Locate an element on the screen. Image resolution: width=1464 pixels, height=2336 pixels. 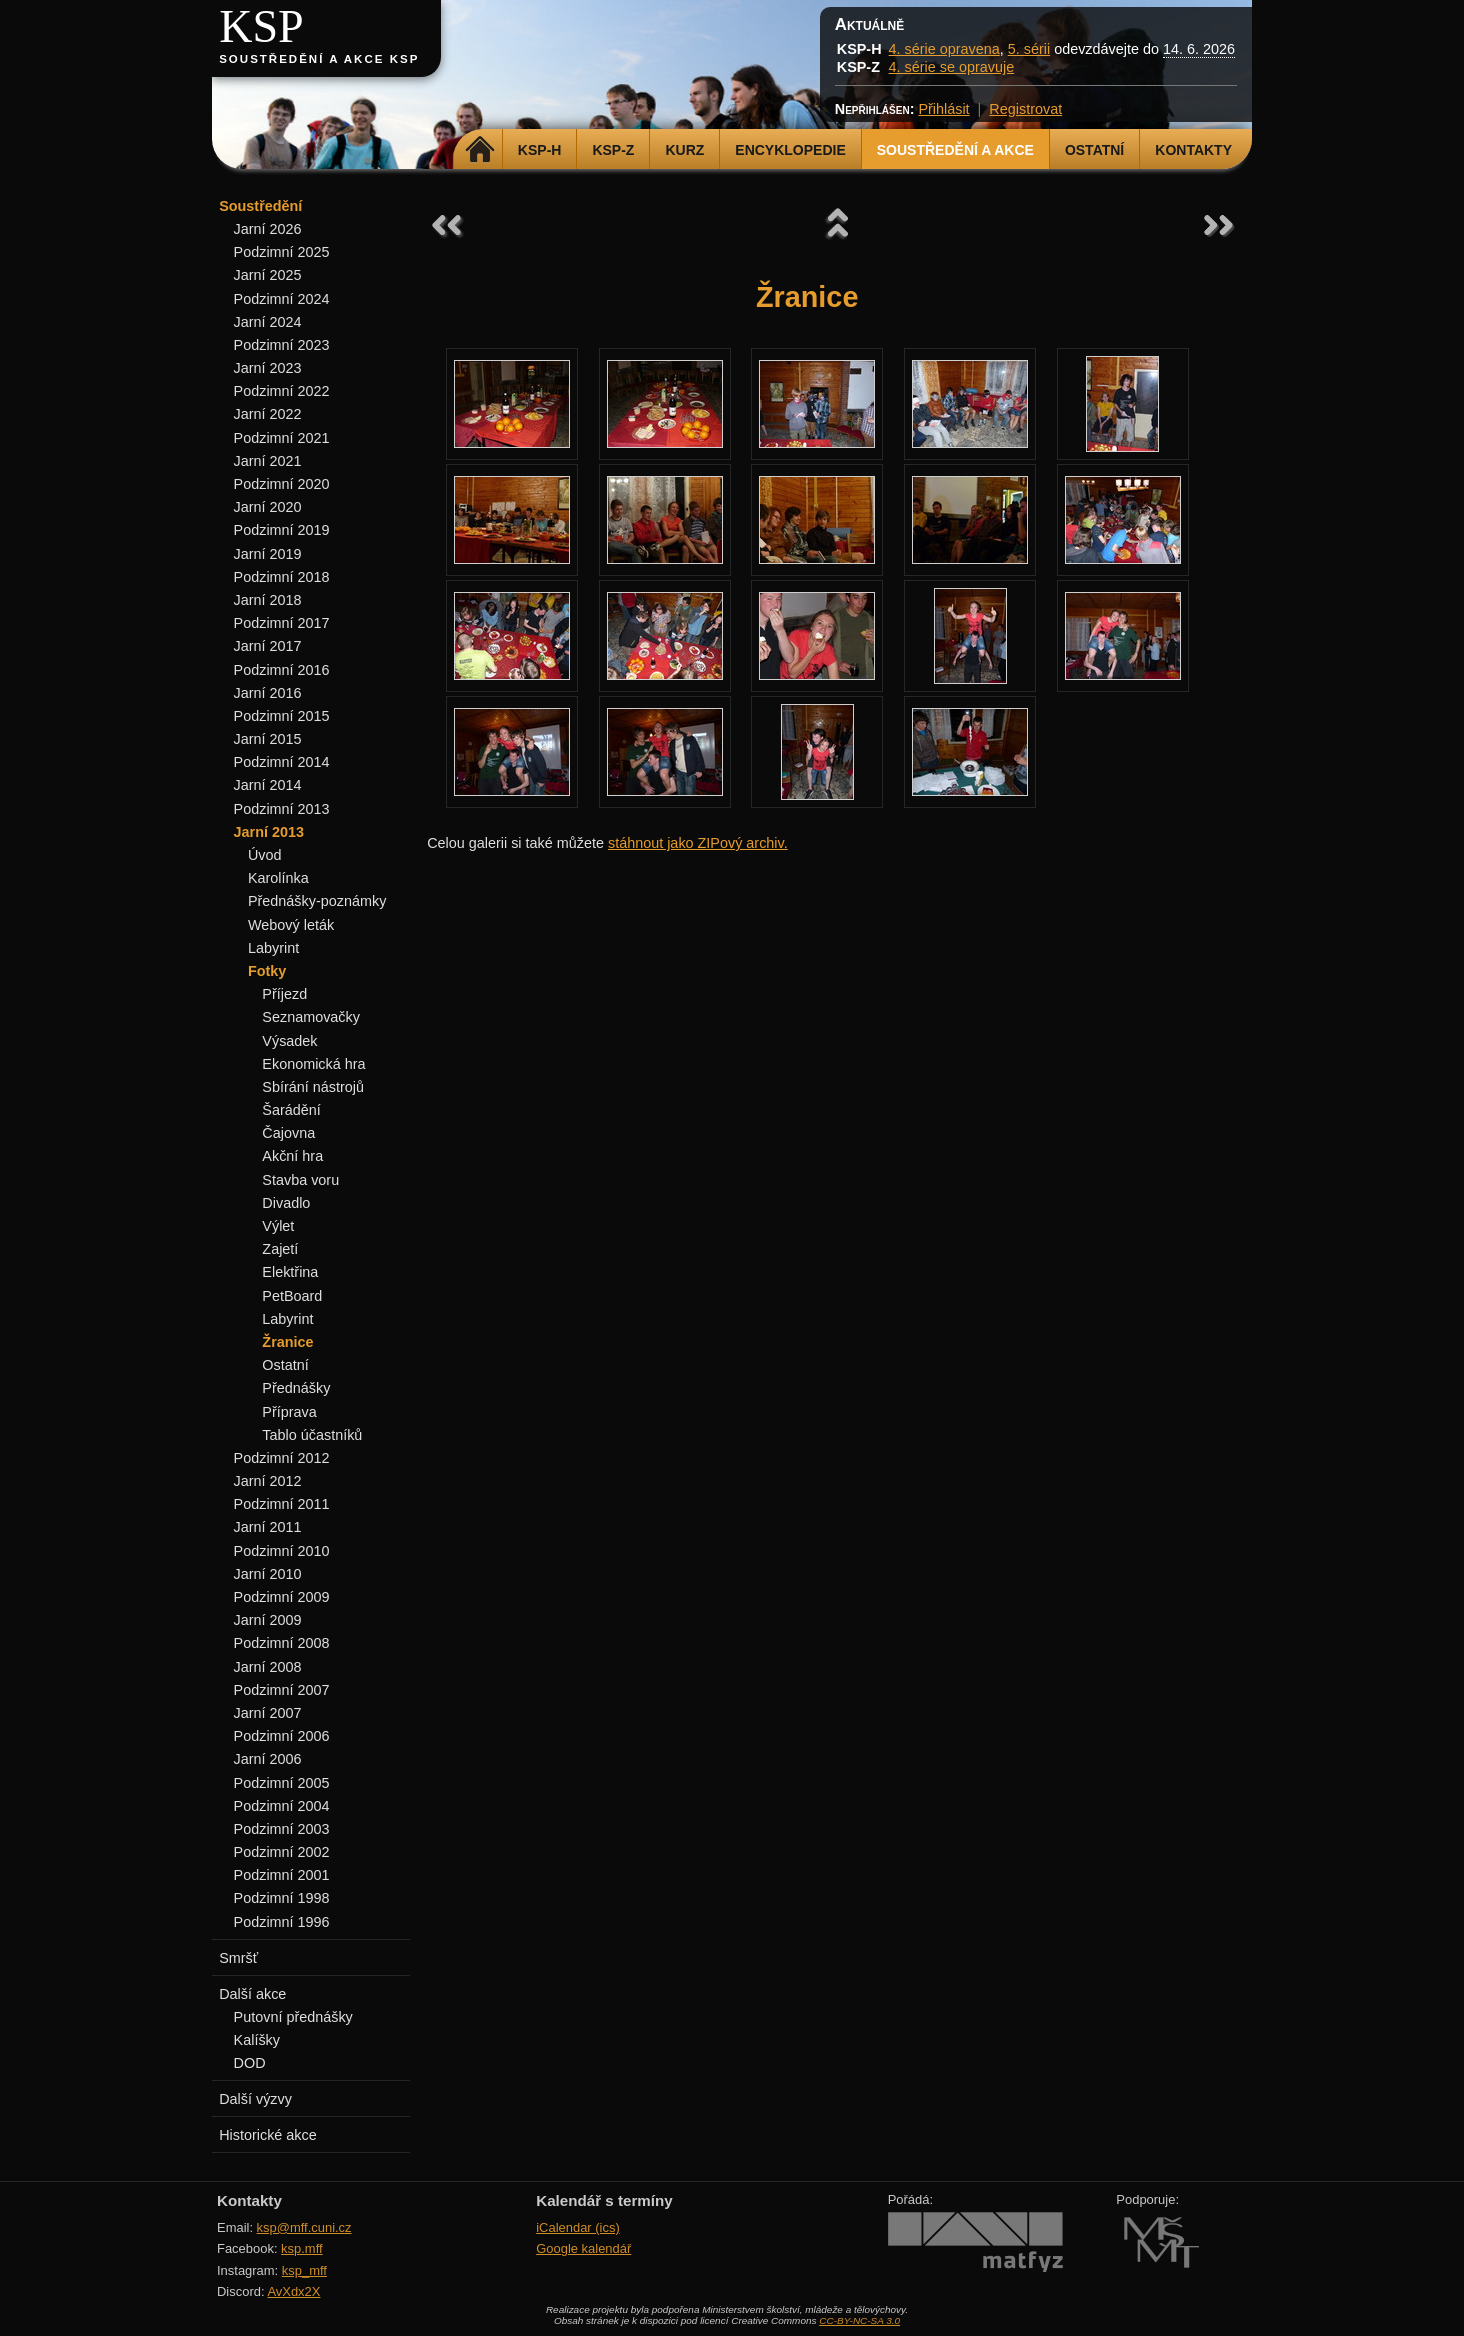
Podzimní 2019 is located at coordinates (282, 530).